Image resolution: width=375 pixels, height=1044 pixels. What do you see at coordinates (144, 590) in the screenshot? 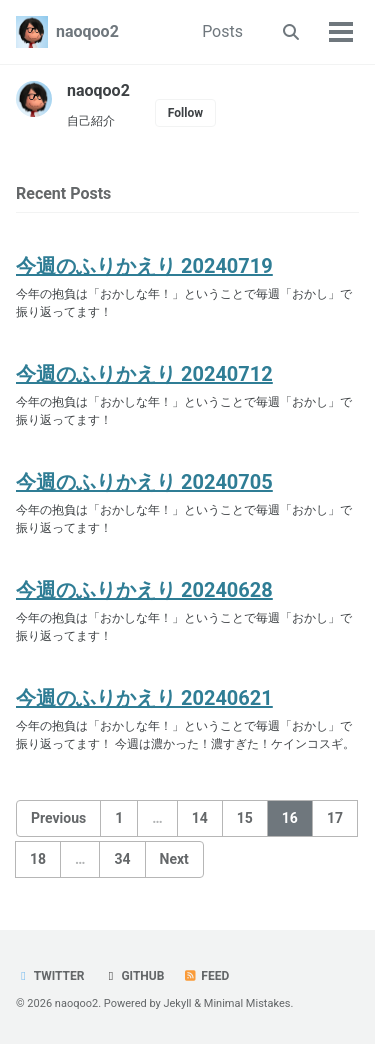
I see `今週のふりかえり 20240628` at bounding box center [144, 590].